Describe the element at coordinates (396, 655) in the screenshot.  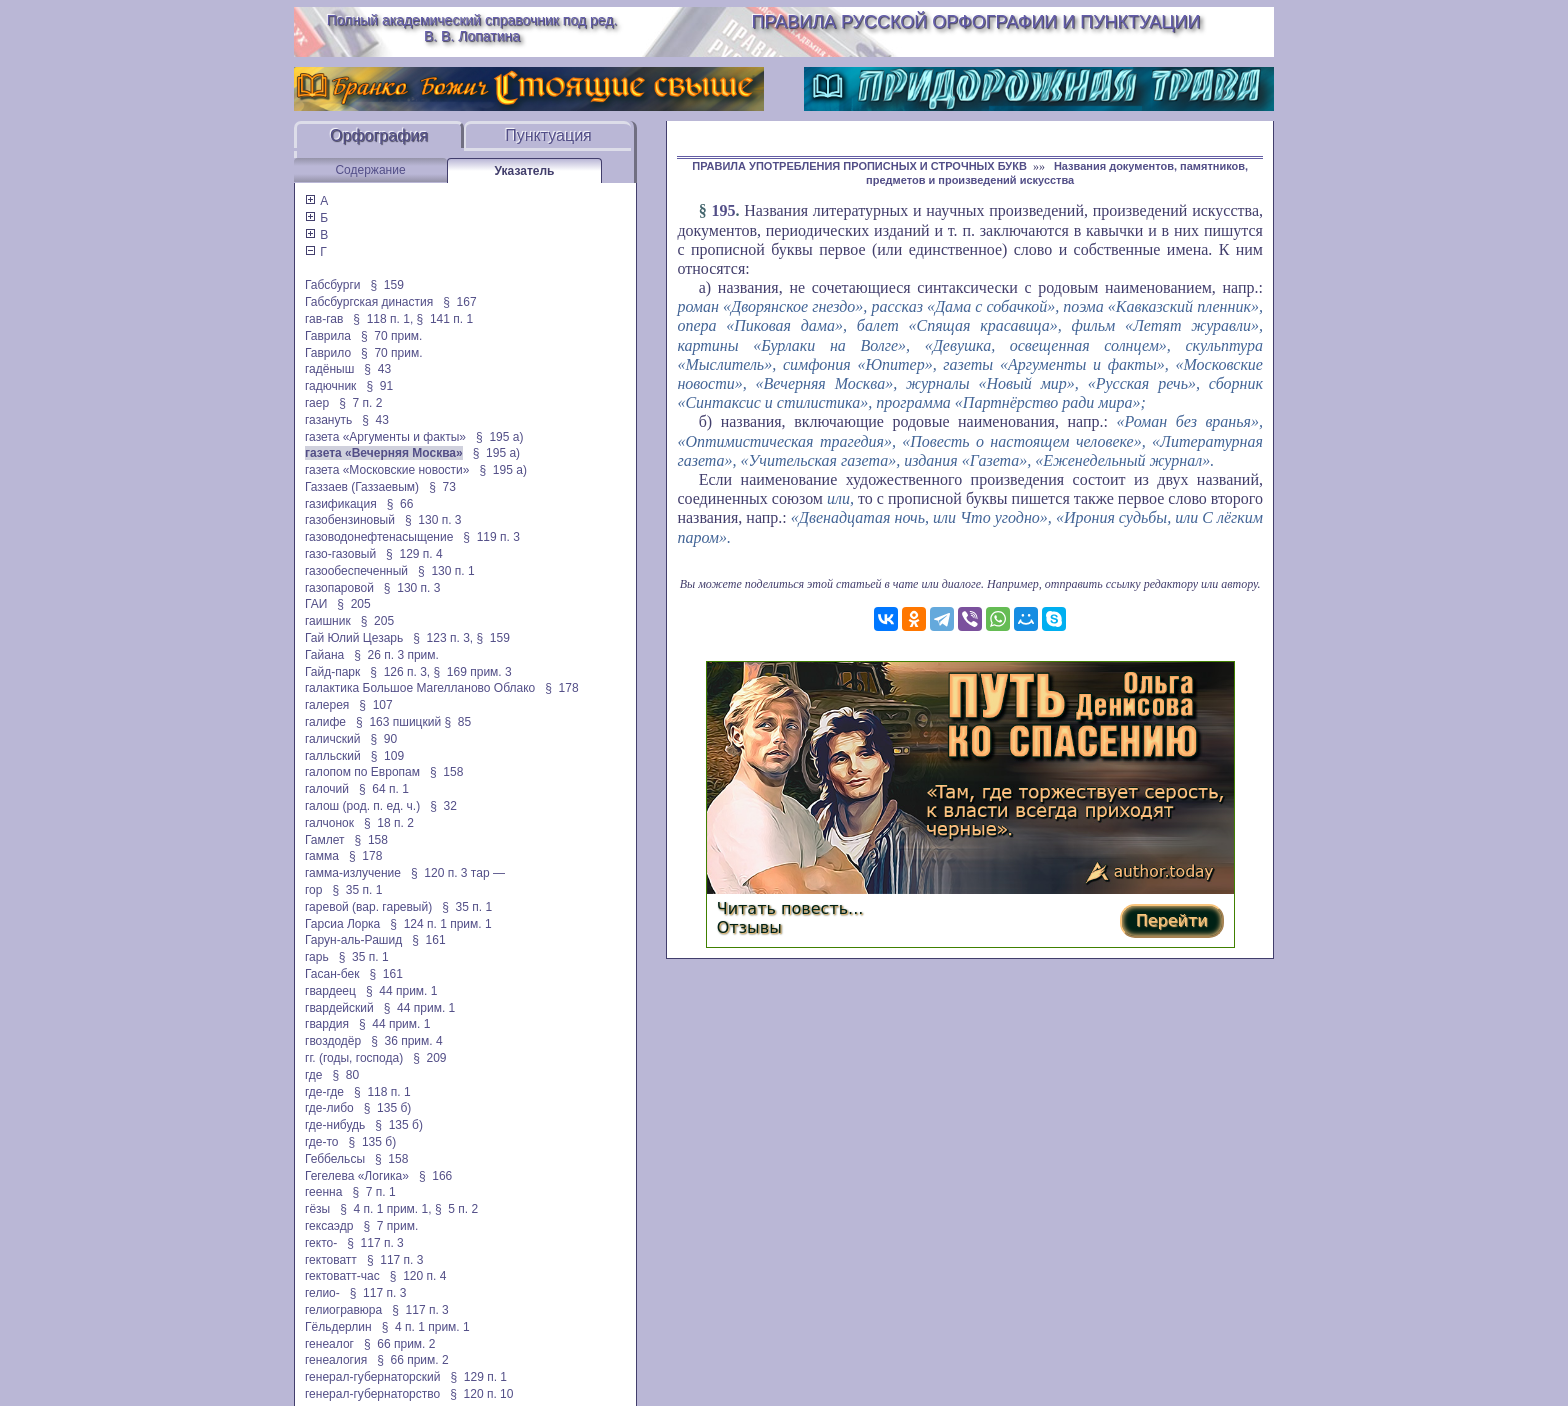
I see `§ 26 п. 3 прим.` at that location.